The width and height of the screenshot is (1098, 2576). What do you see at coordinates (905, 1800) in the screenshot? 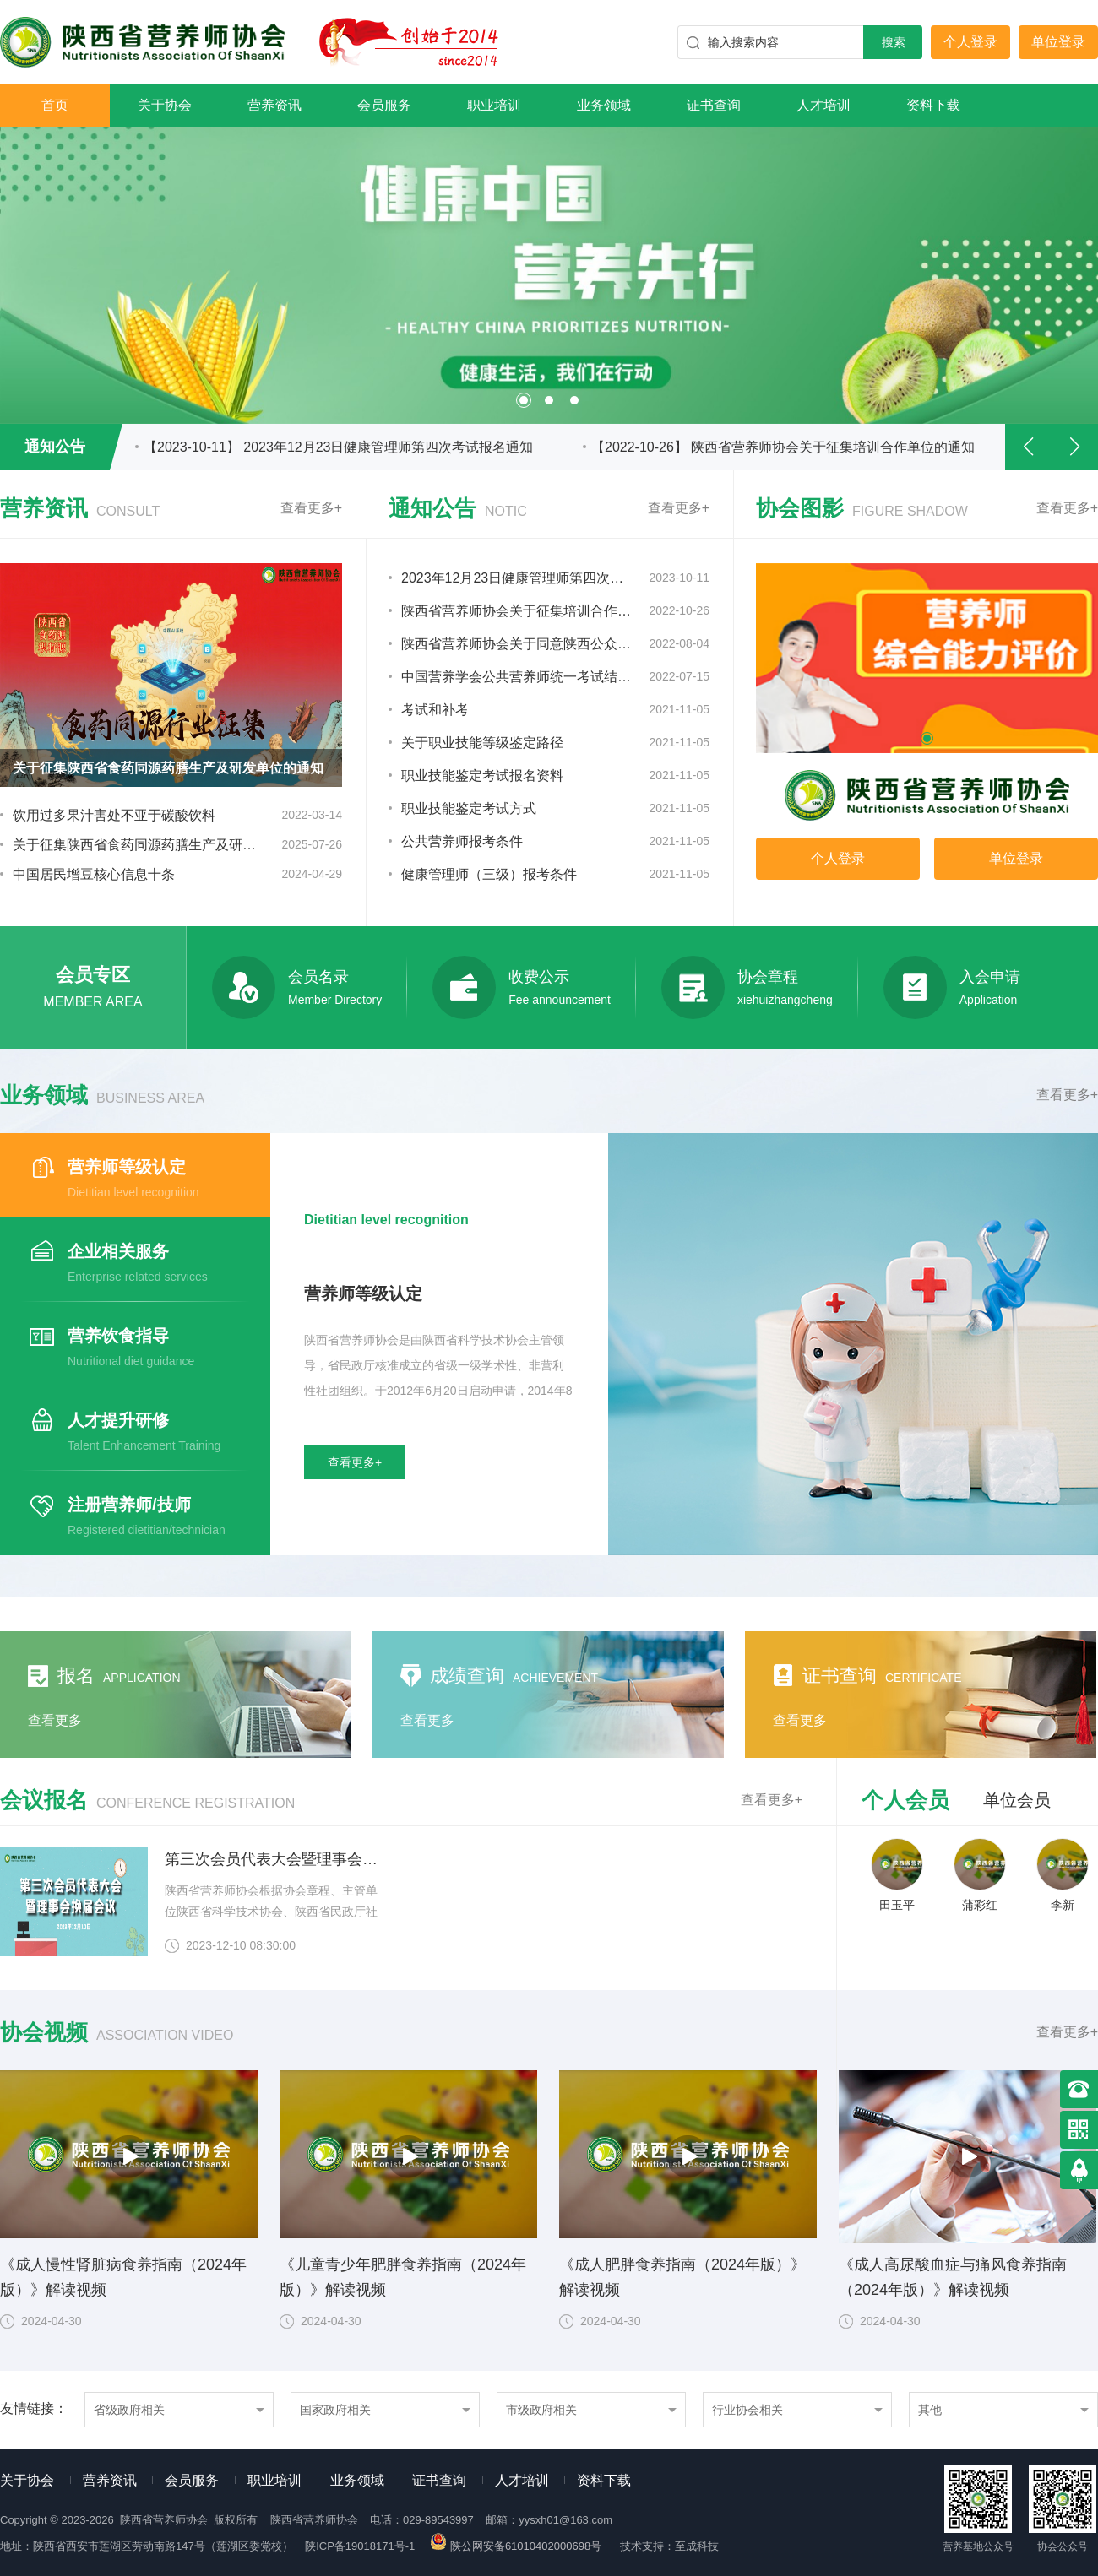
I see `个人会员` at bounding box center [905, 1800].